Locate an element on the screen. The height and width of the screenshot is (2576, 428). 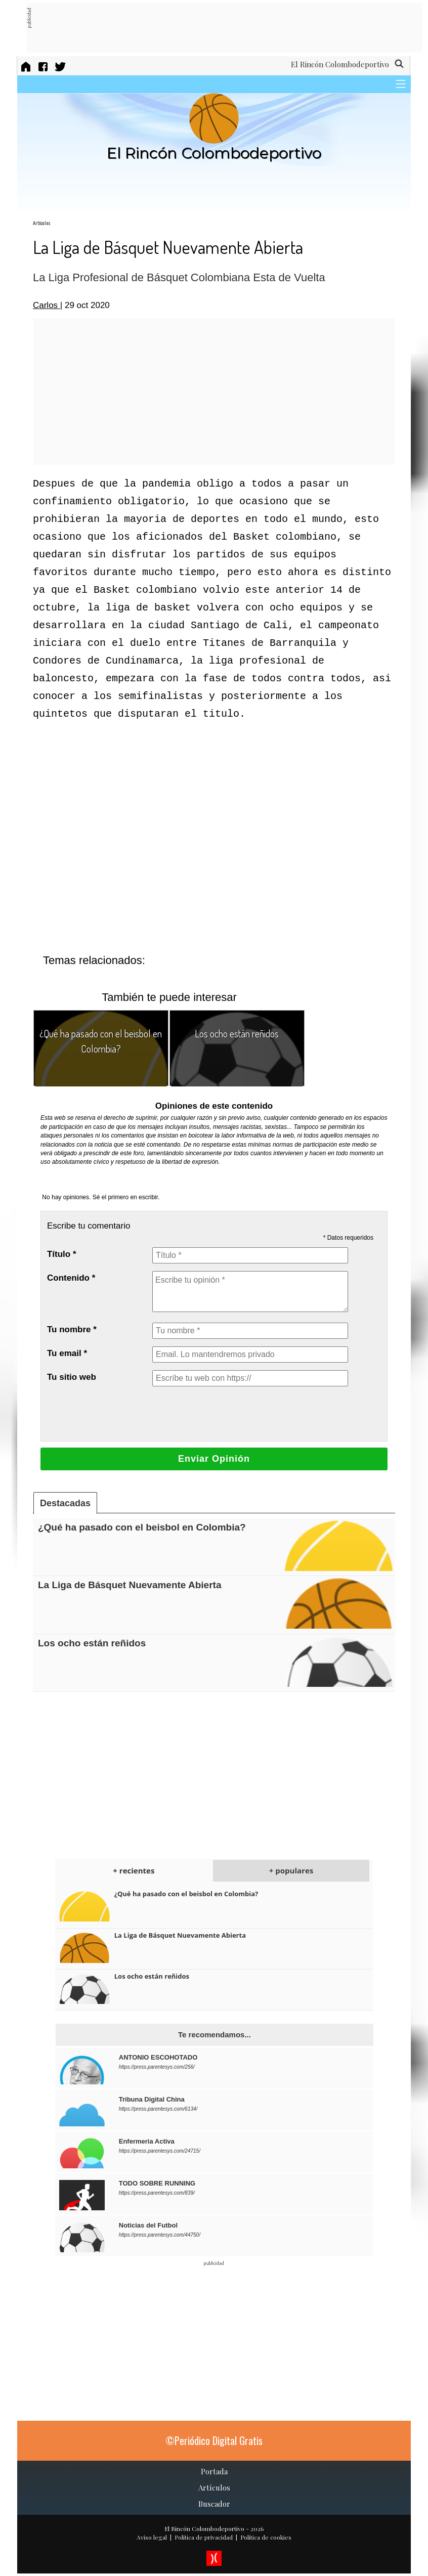
Buscador is located at coordinates (214, 2504).